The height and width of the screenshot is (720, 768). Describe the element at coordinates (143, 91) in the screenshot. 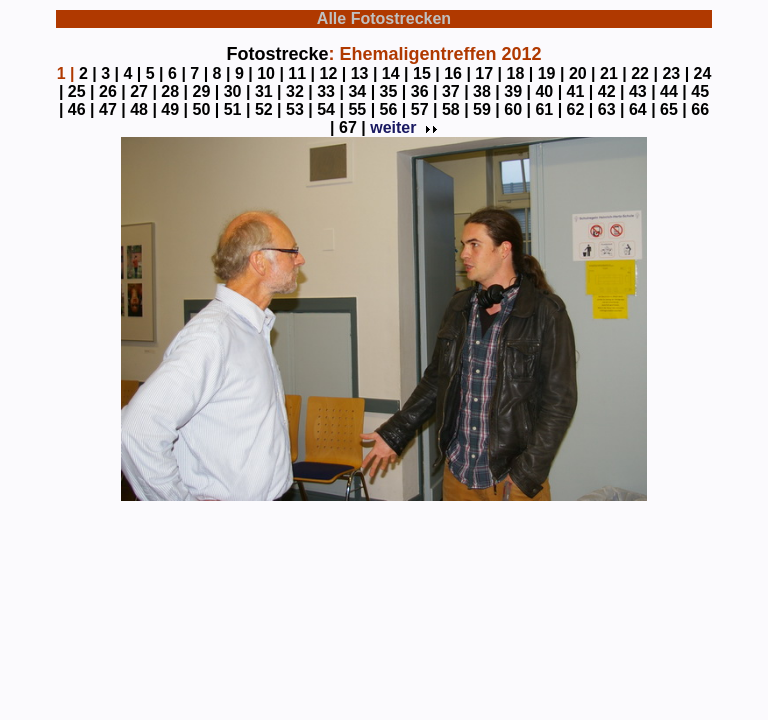

I see `27 |` at that location.